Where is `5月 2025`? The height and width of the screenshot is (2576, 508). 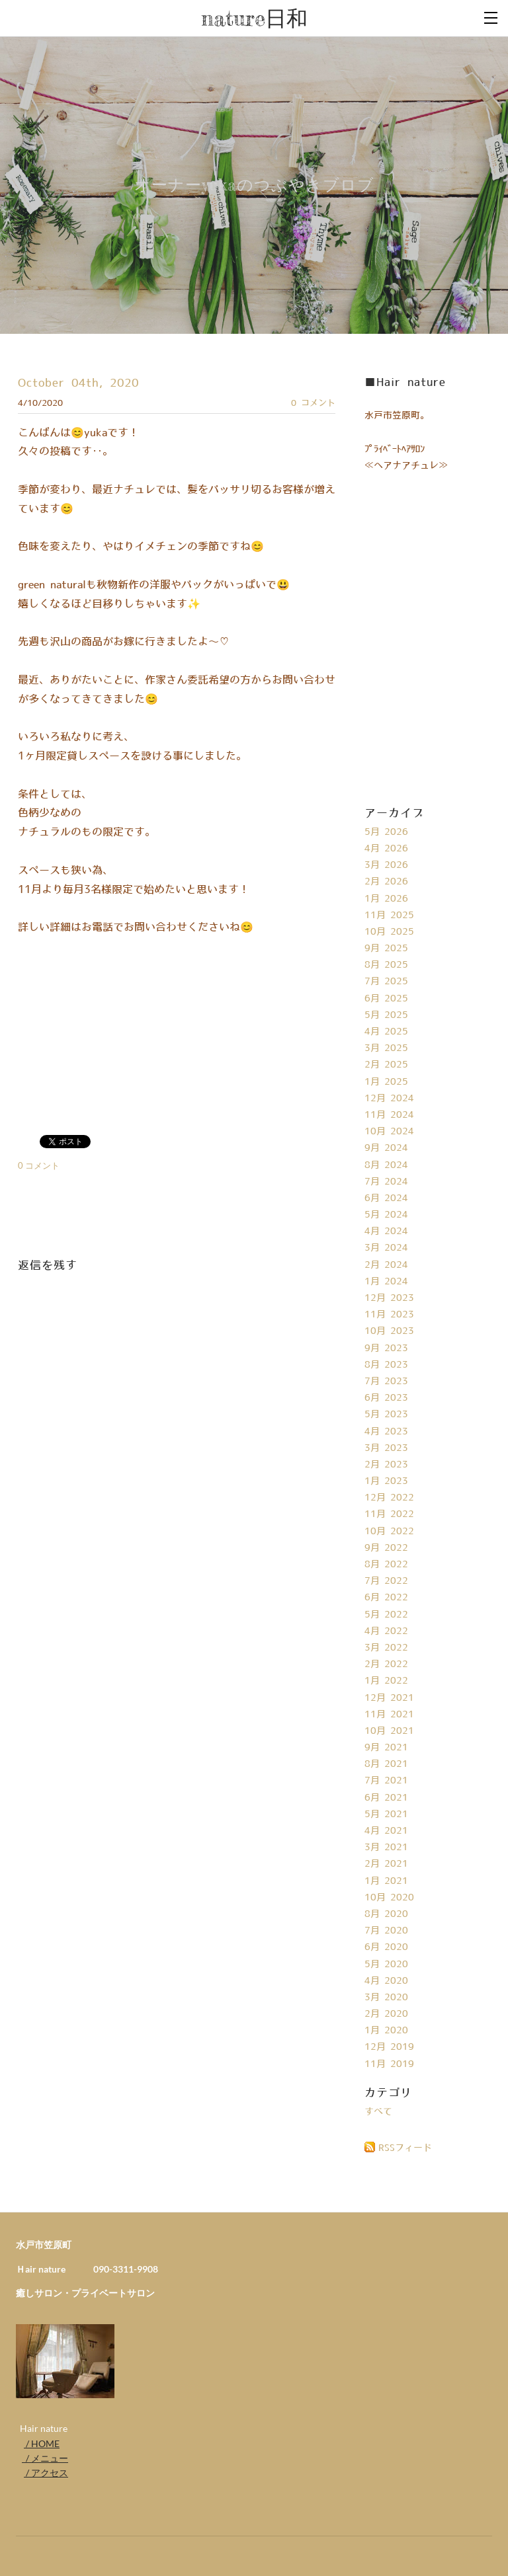 5月 2025 is located at coordinates (386, 1015).